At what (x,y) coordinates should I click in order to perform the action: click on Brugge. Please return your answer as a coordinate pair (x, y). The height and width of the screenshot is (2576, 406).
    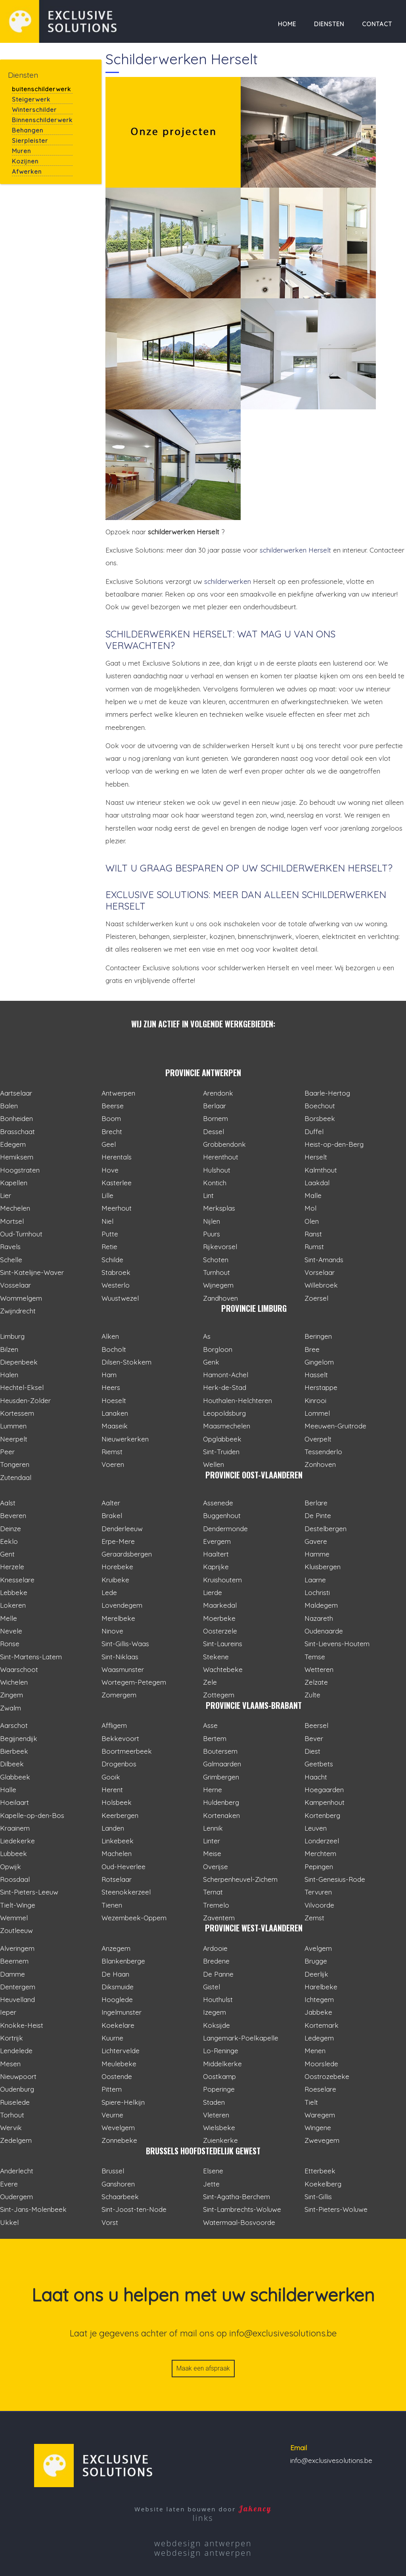
    Looking at the image, I should click on (315, 1961).